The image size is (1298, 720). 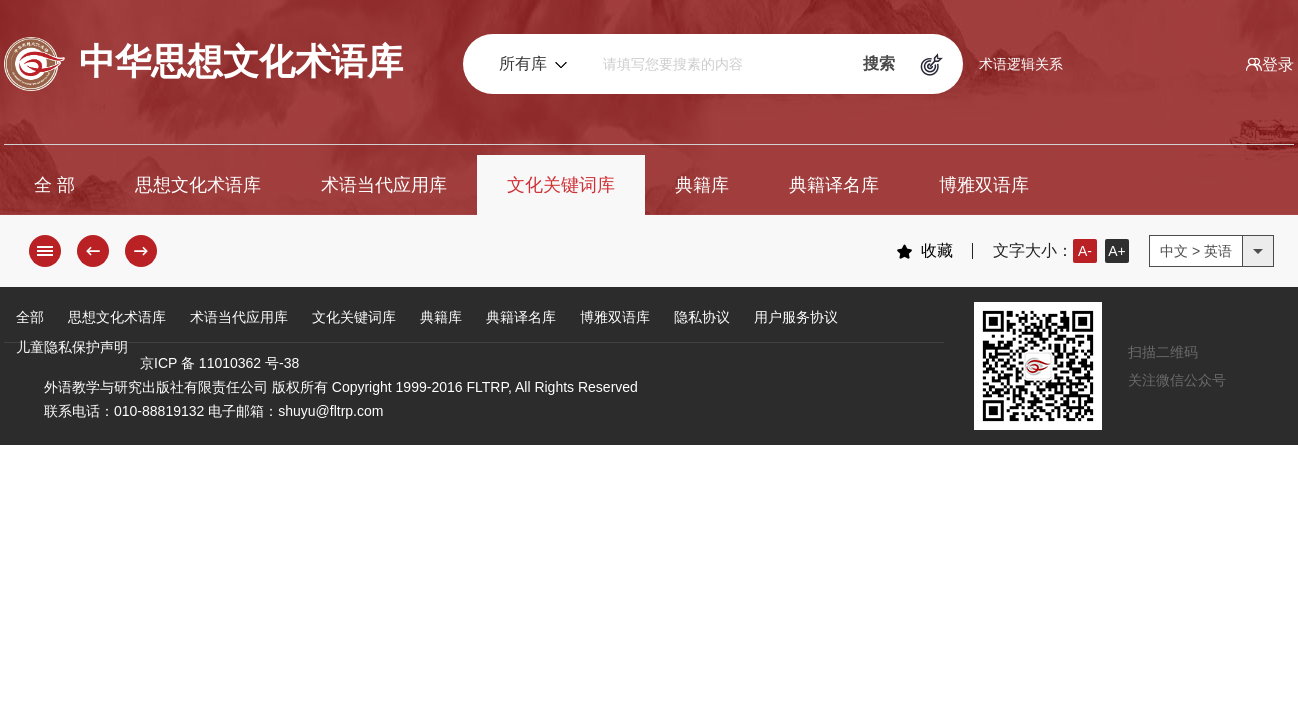 I want to click on A+, so click(x=1117, y=251).